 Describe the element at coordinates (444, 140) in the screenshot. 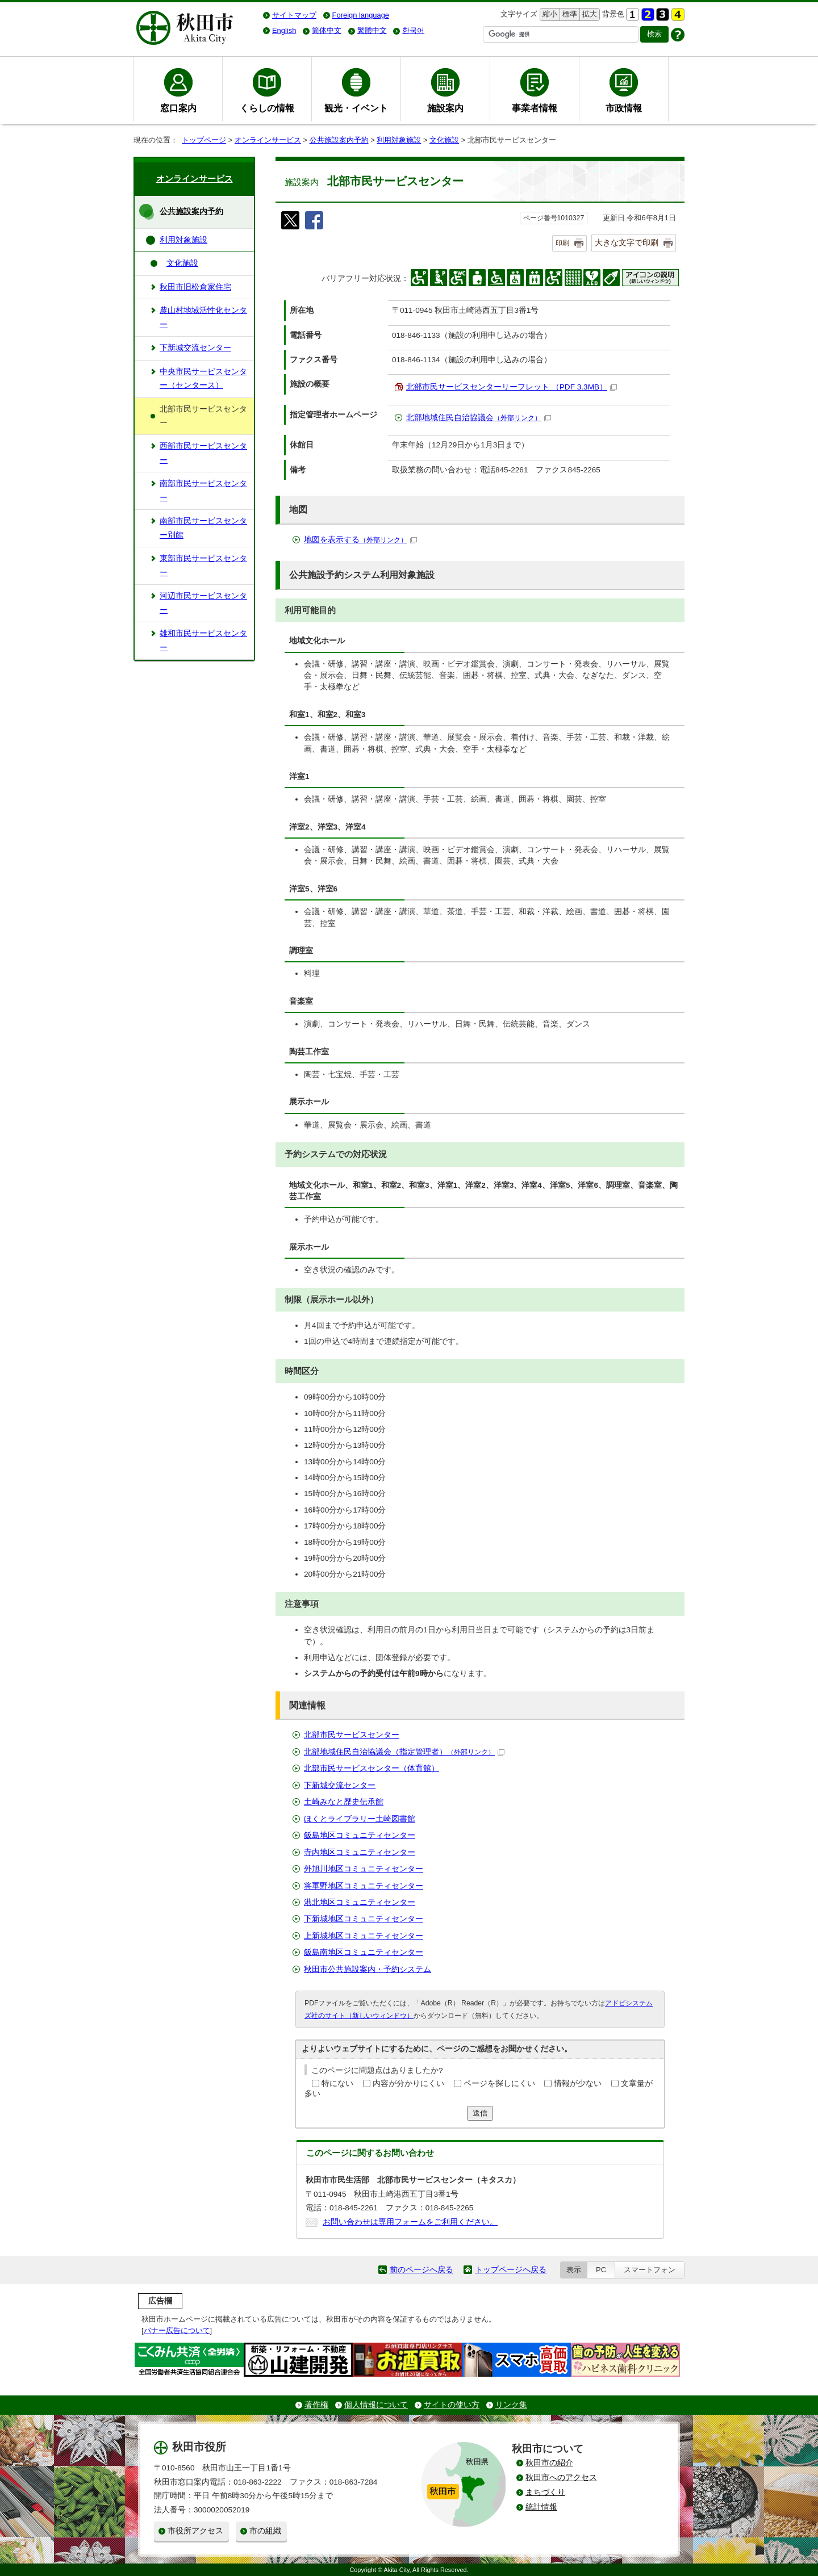

I see `文化施設` at that location.